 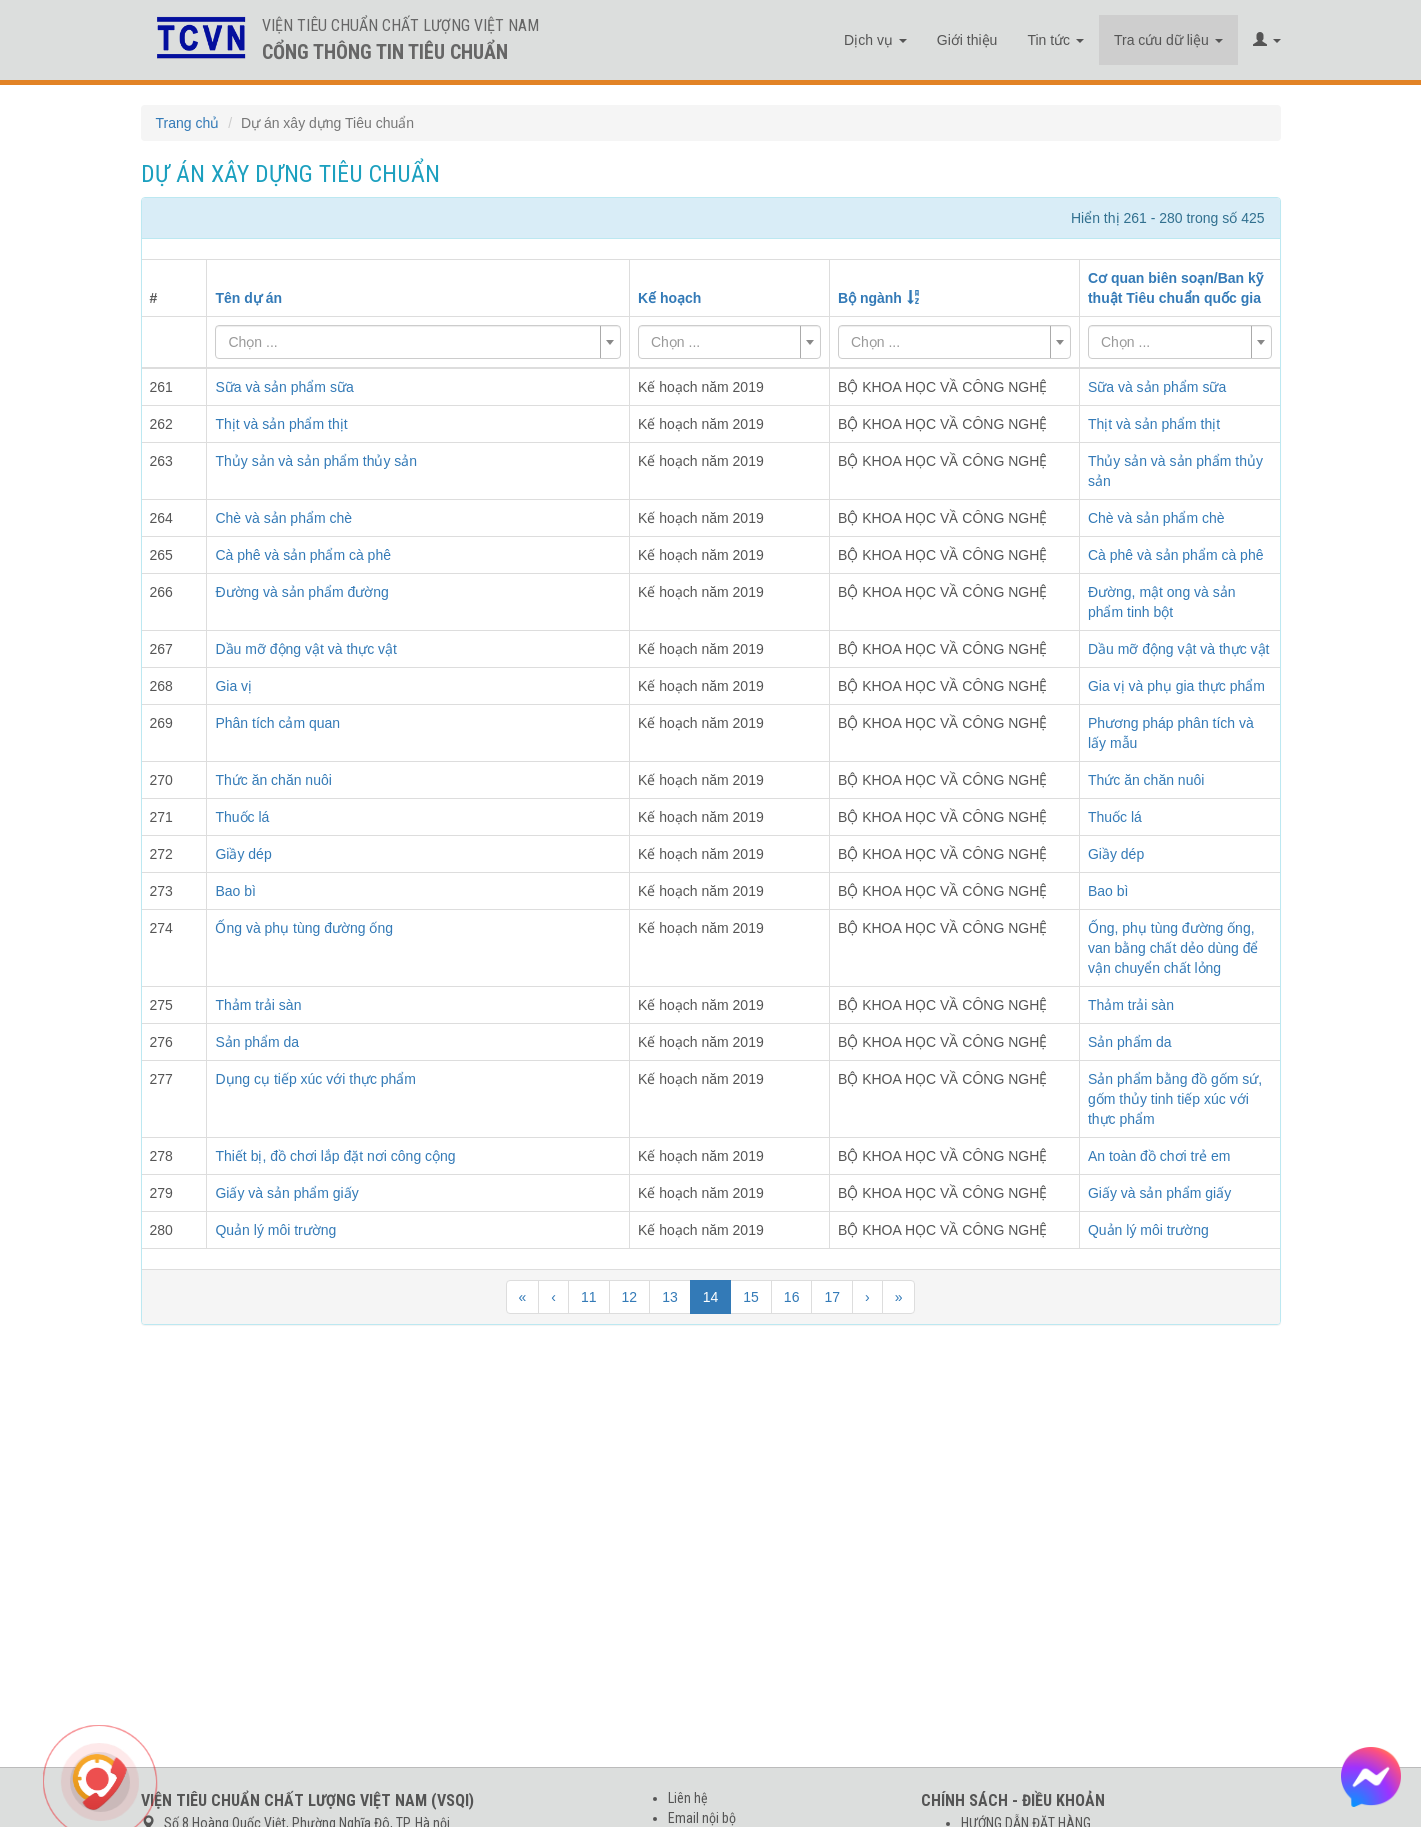 I want to click on 17, so click(x=832, y=1297).